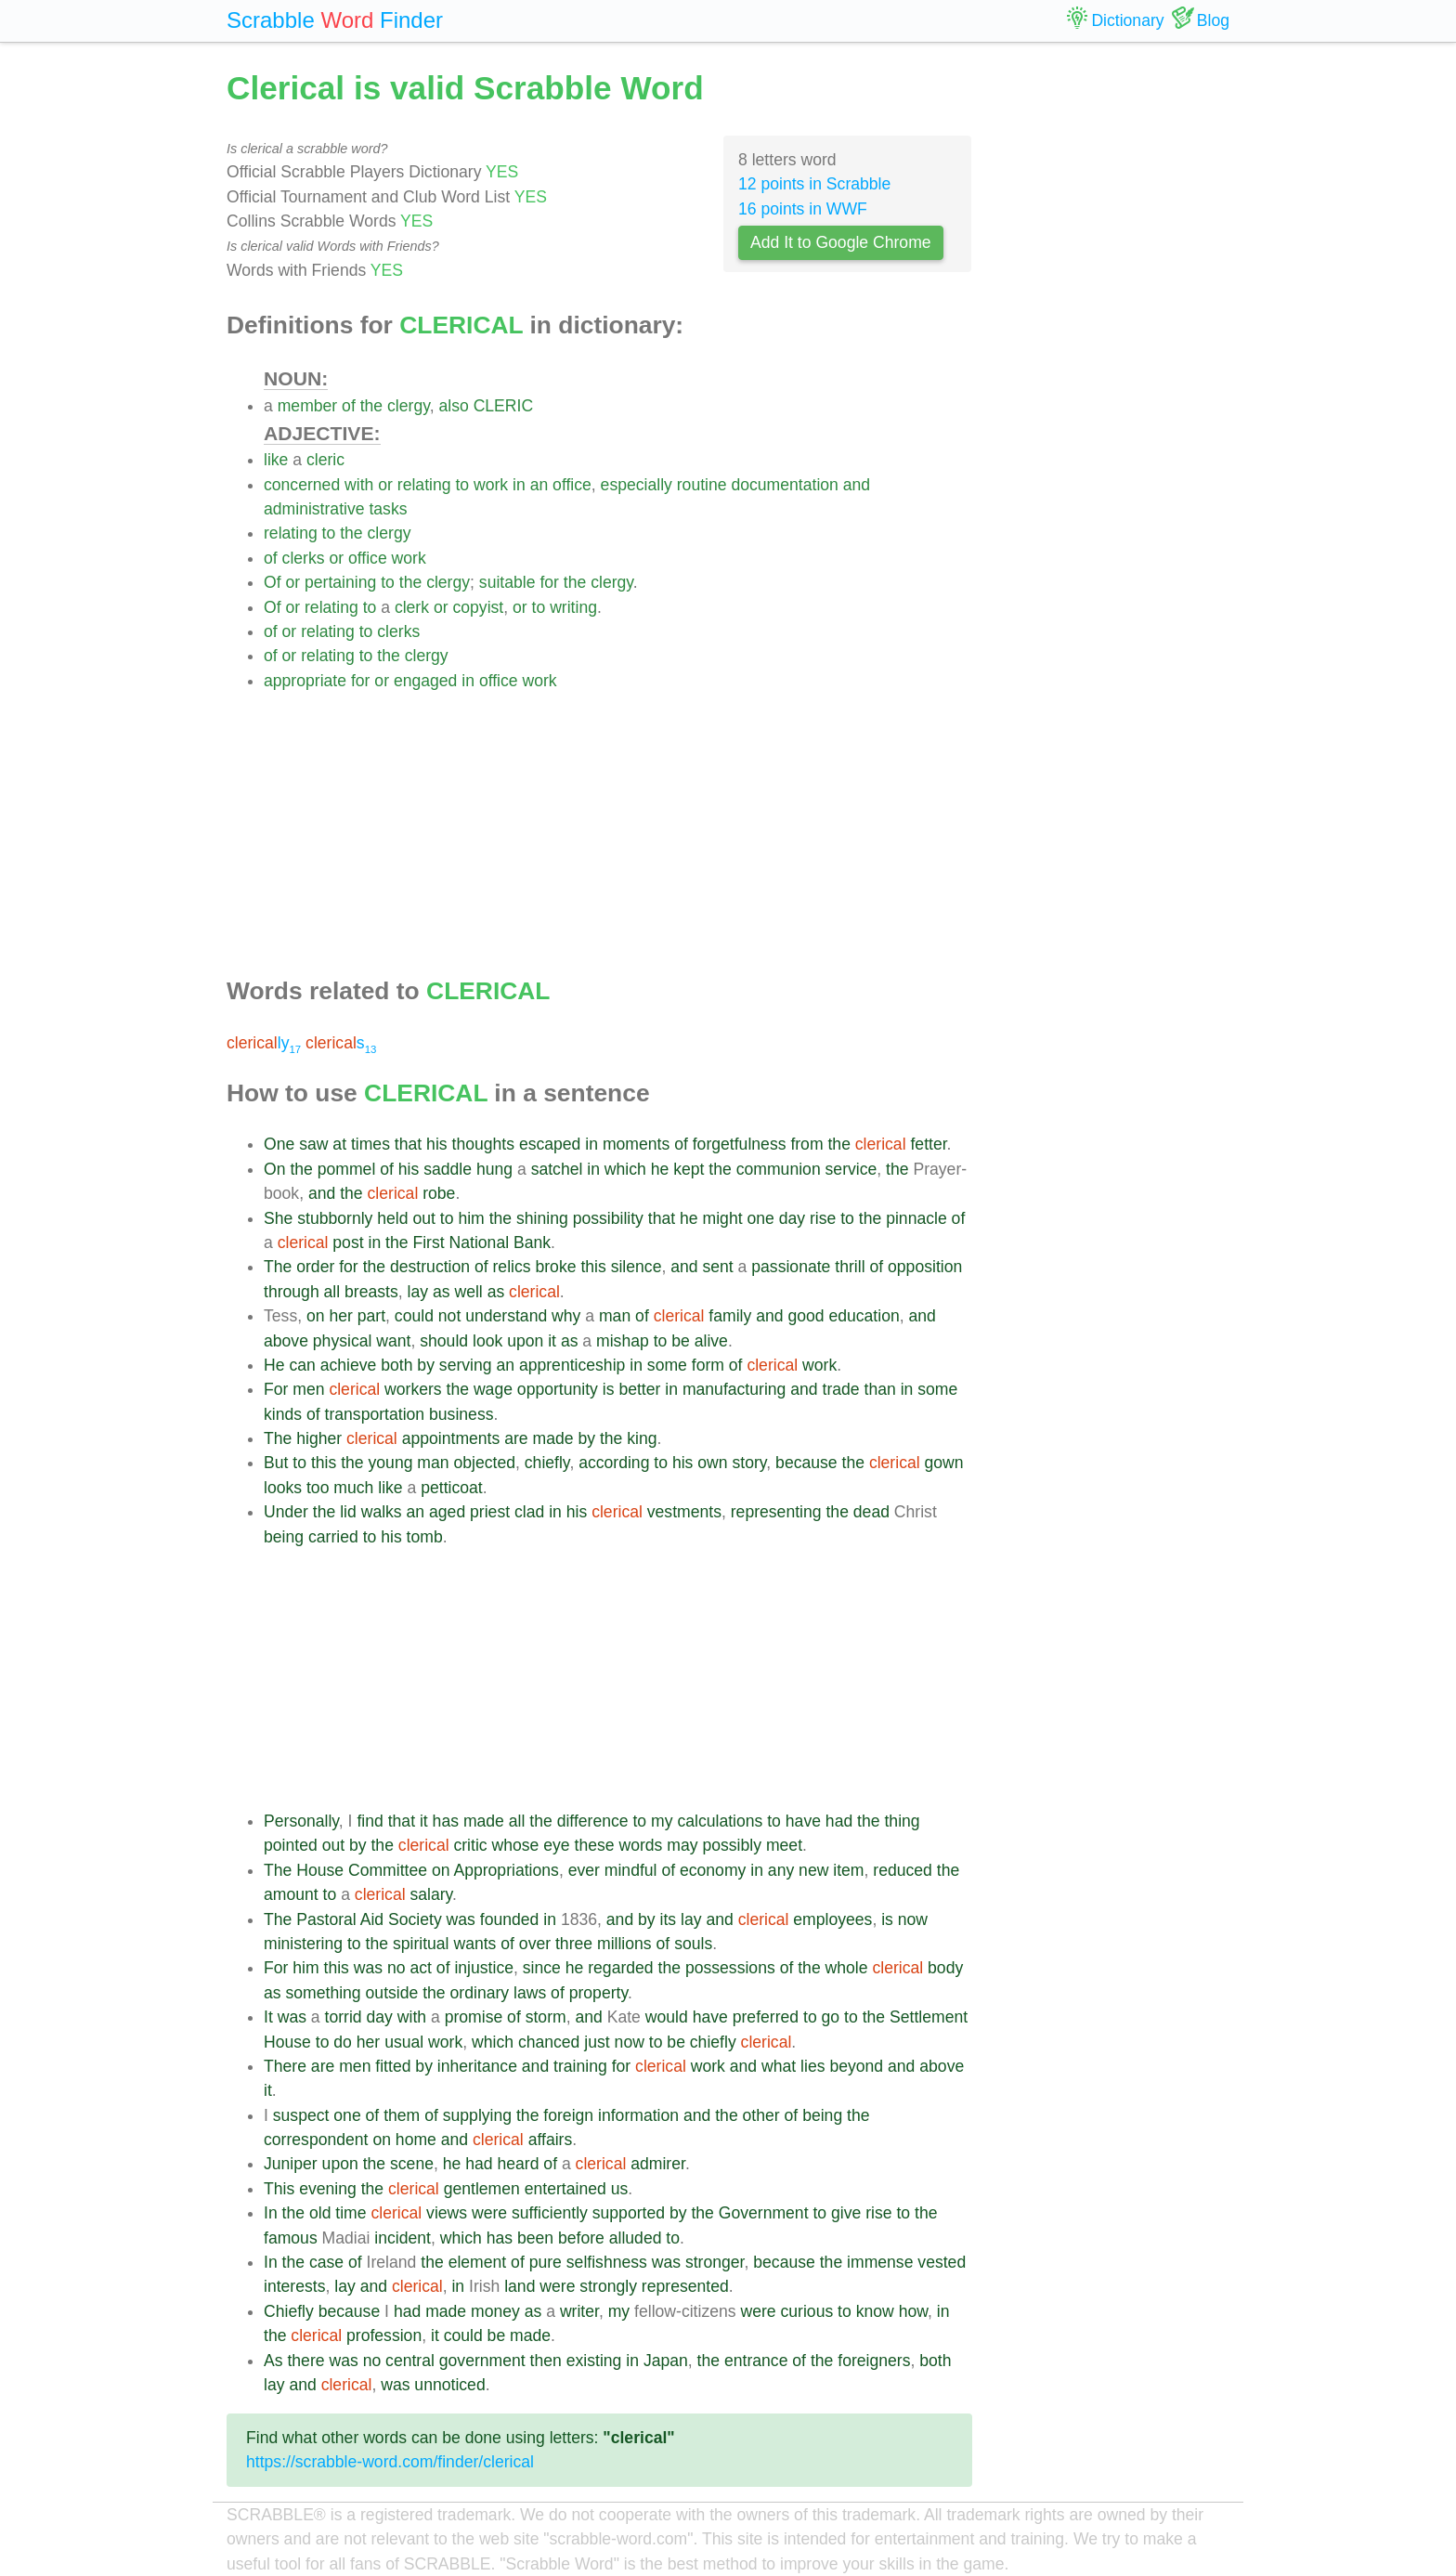 The width and height of the screenshot is (1456, 2576). Describe the element at coordinates (308, 1389) in the screenshot. I see `men` at that location.